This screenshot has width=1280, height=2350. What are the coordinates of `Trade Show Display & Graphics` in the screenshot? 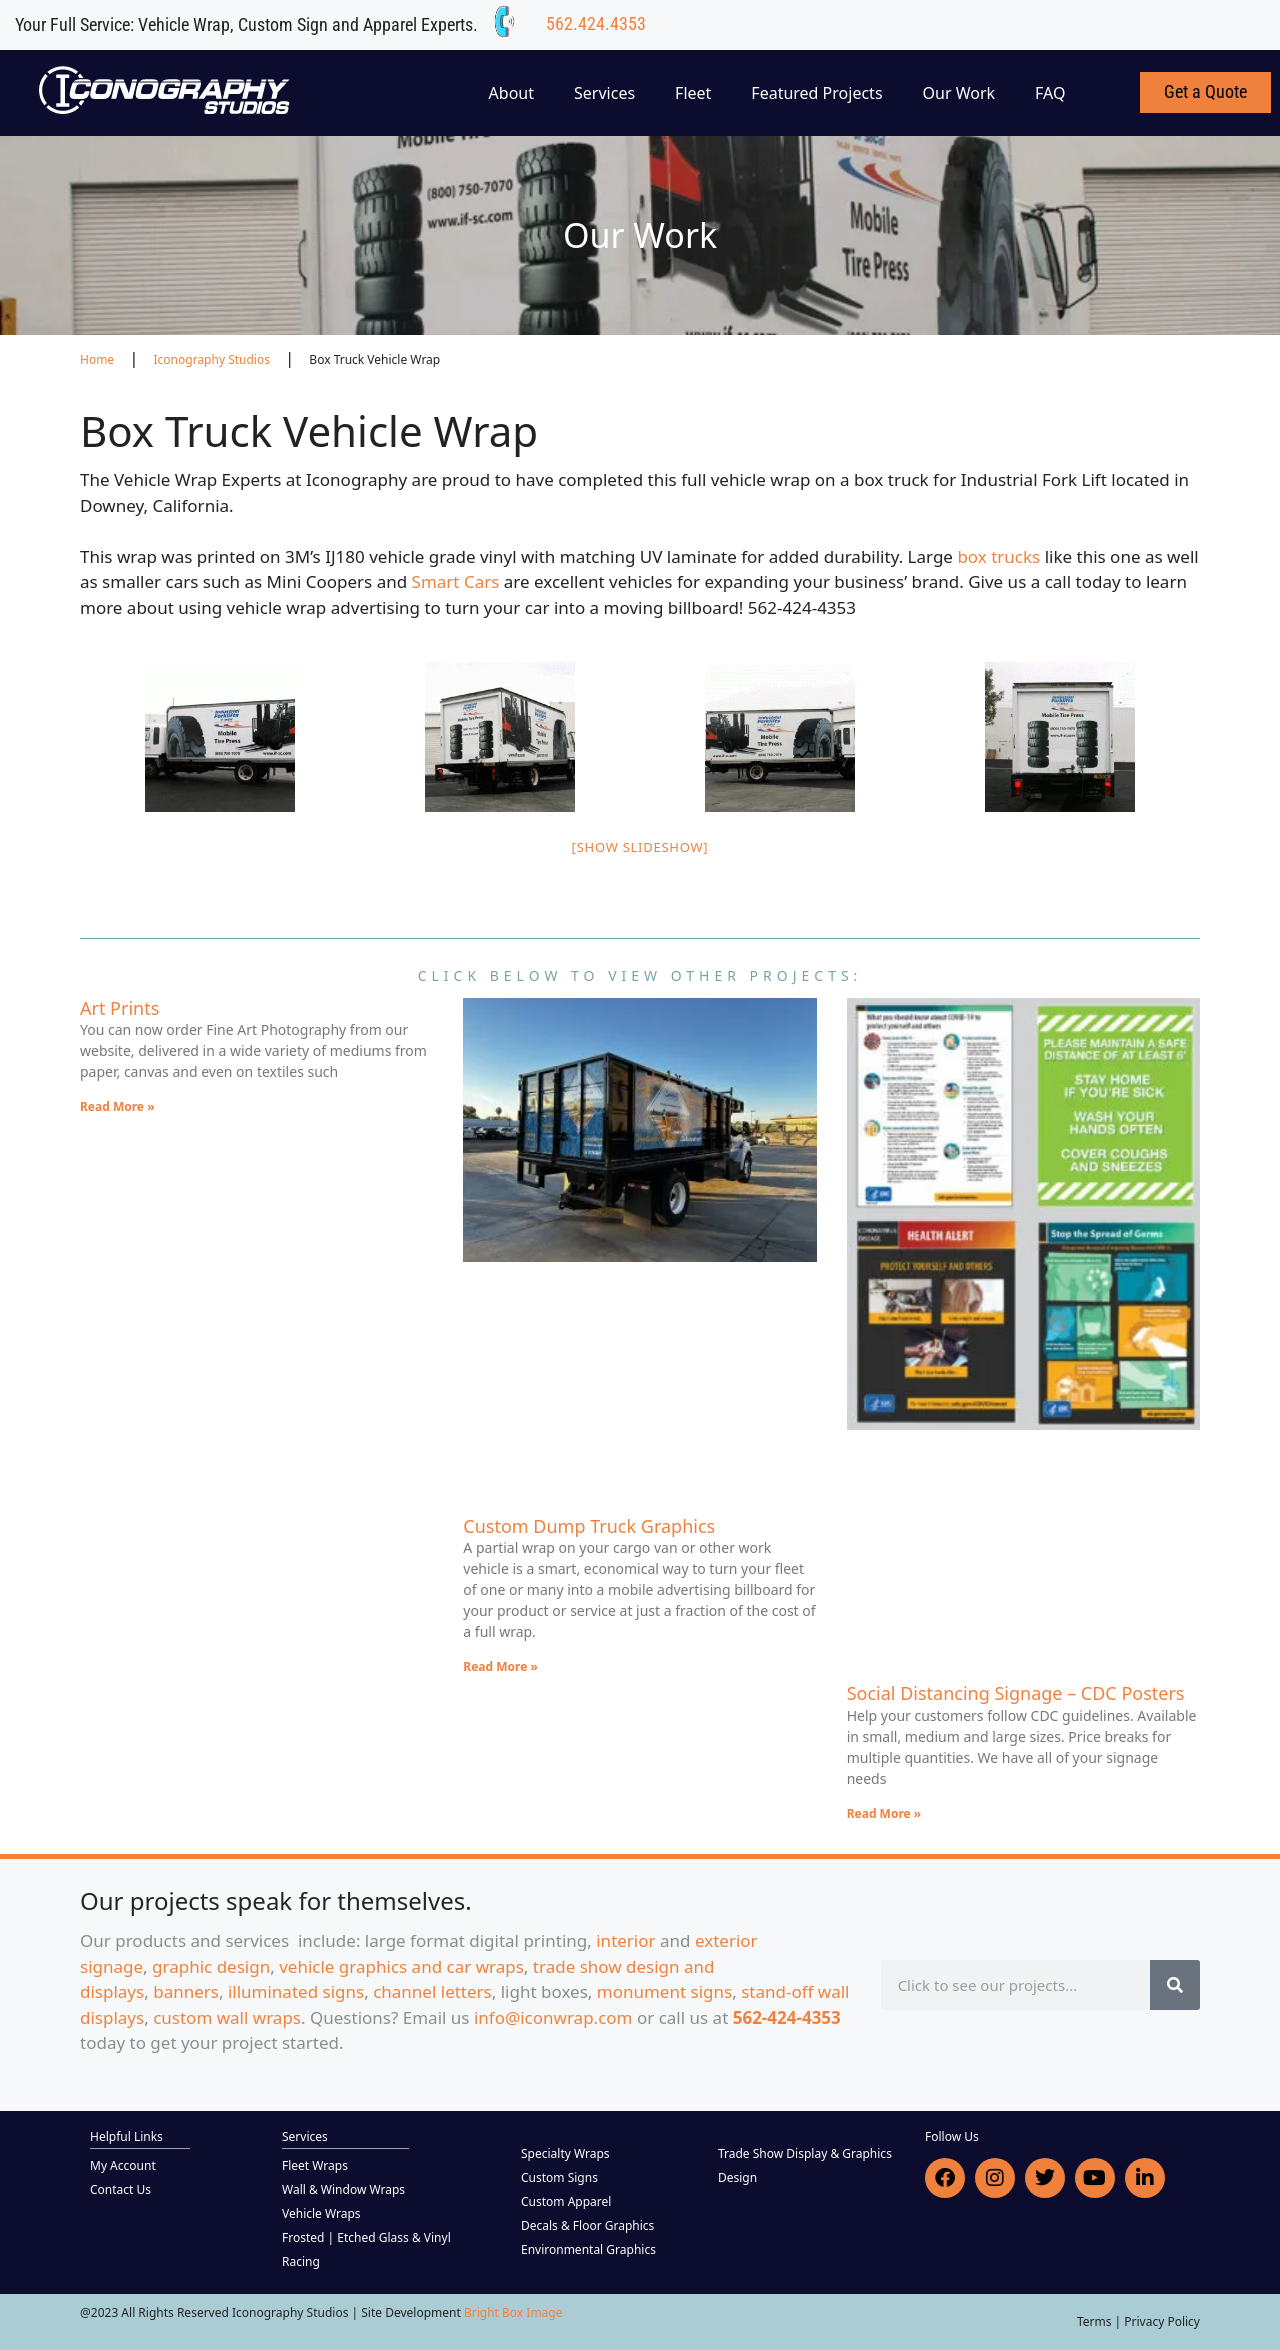 It's located at (805, 2153).